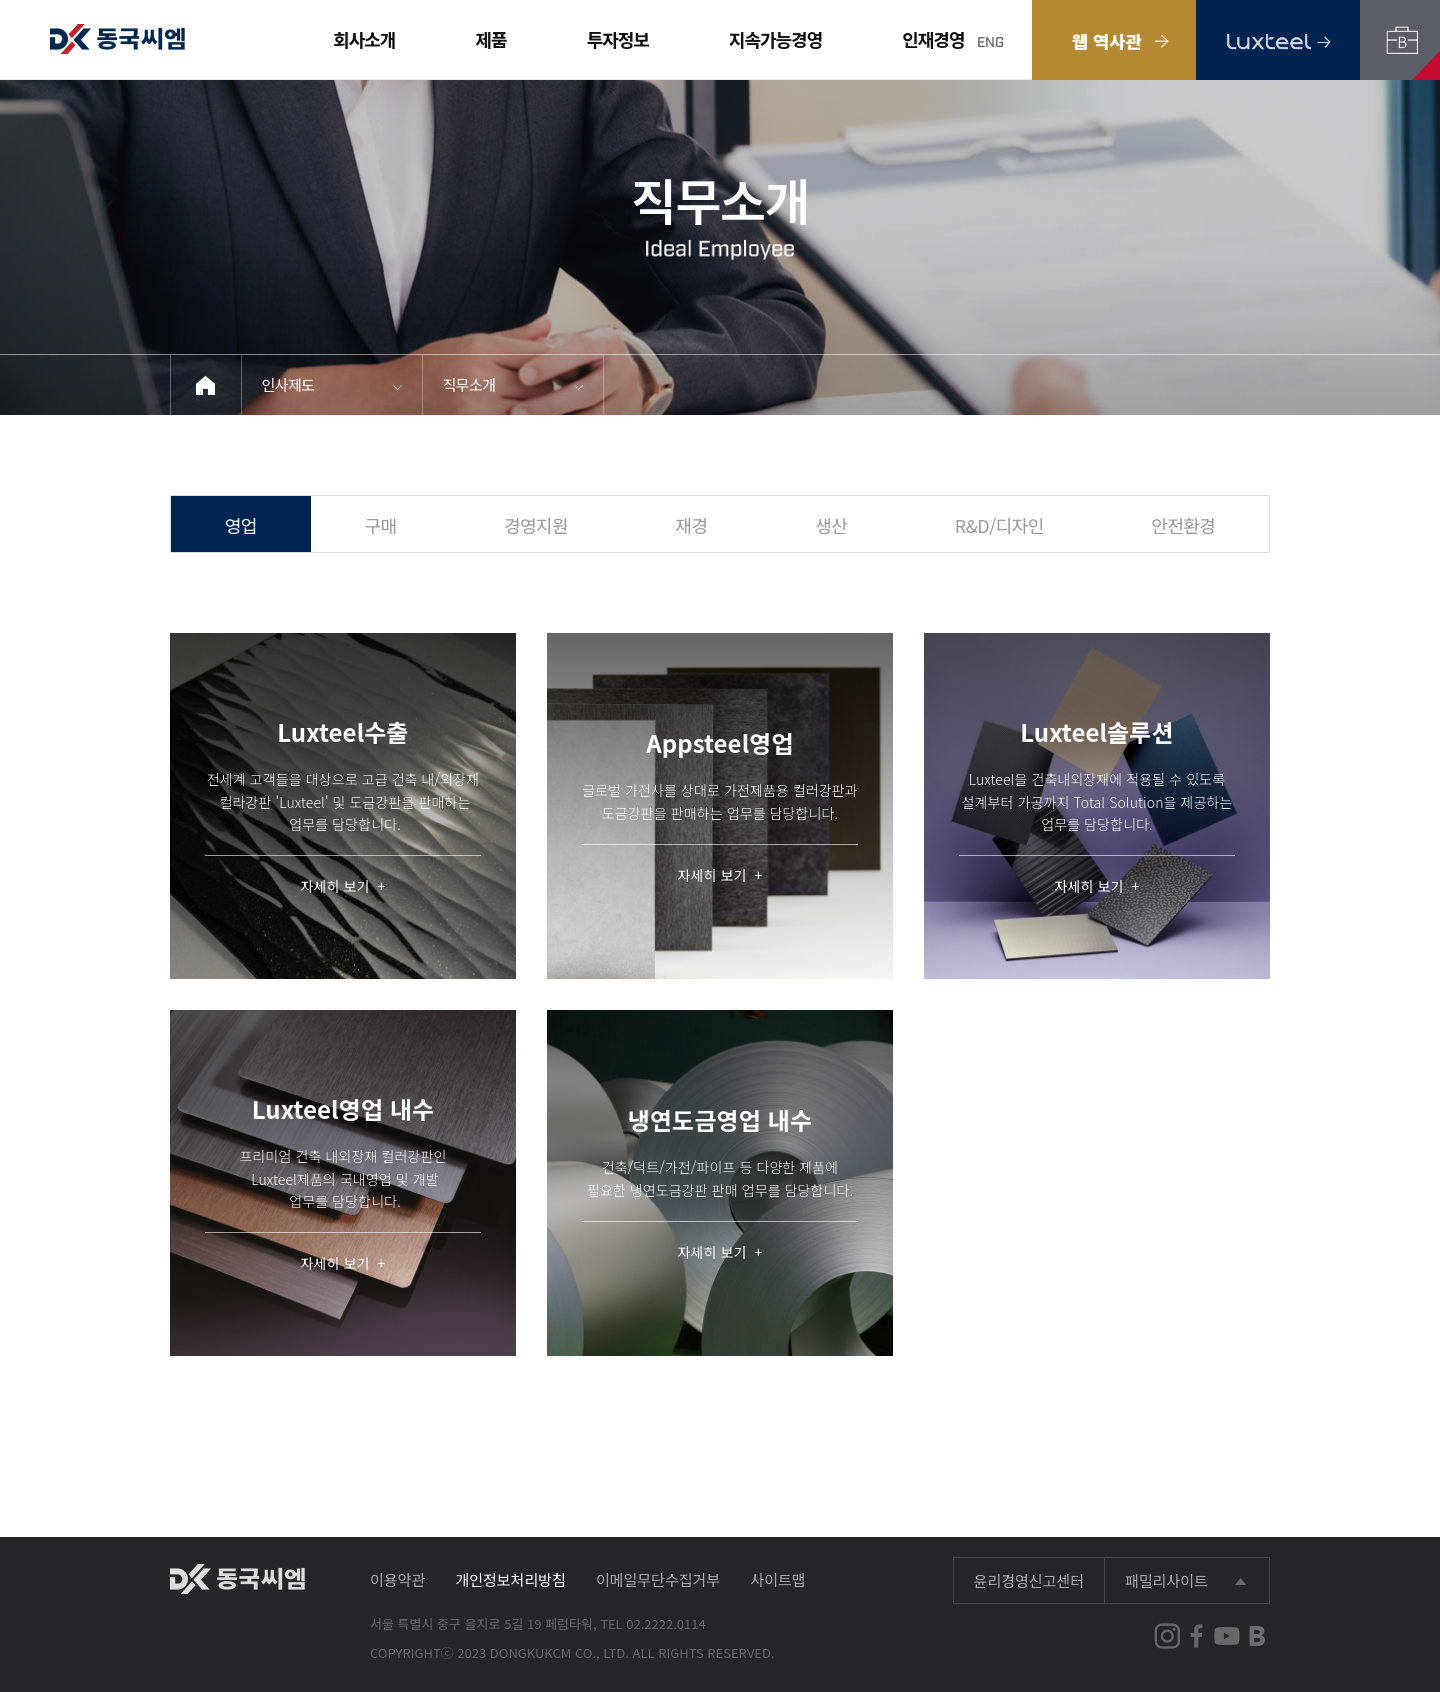 The image size is (1440, 1692). I want to click on 생산, so click(831, 525).